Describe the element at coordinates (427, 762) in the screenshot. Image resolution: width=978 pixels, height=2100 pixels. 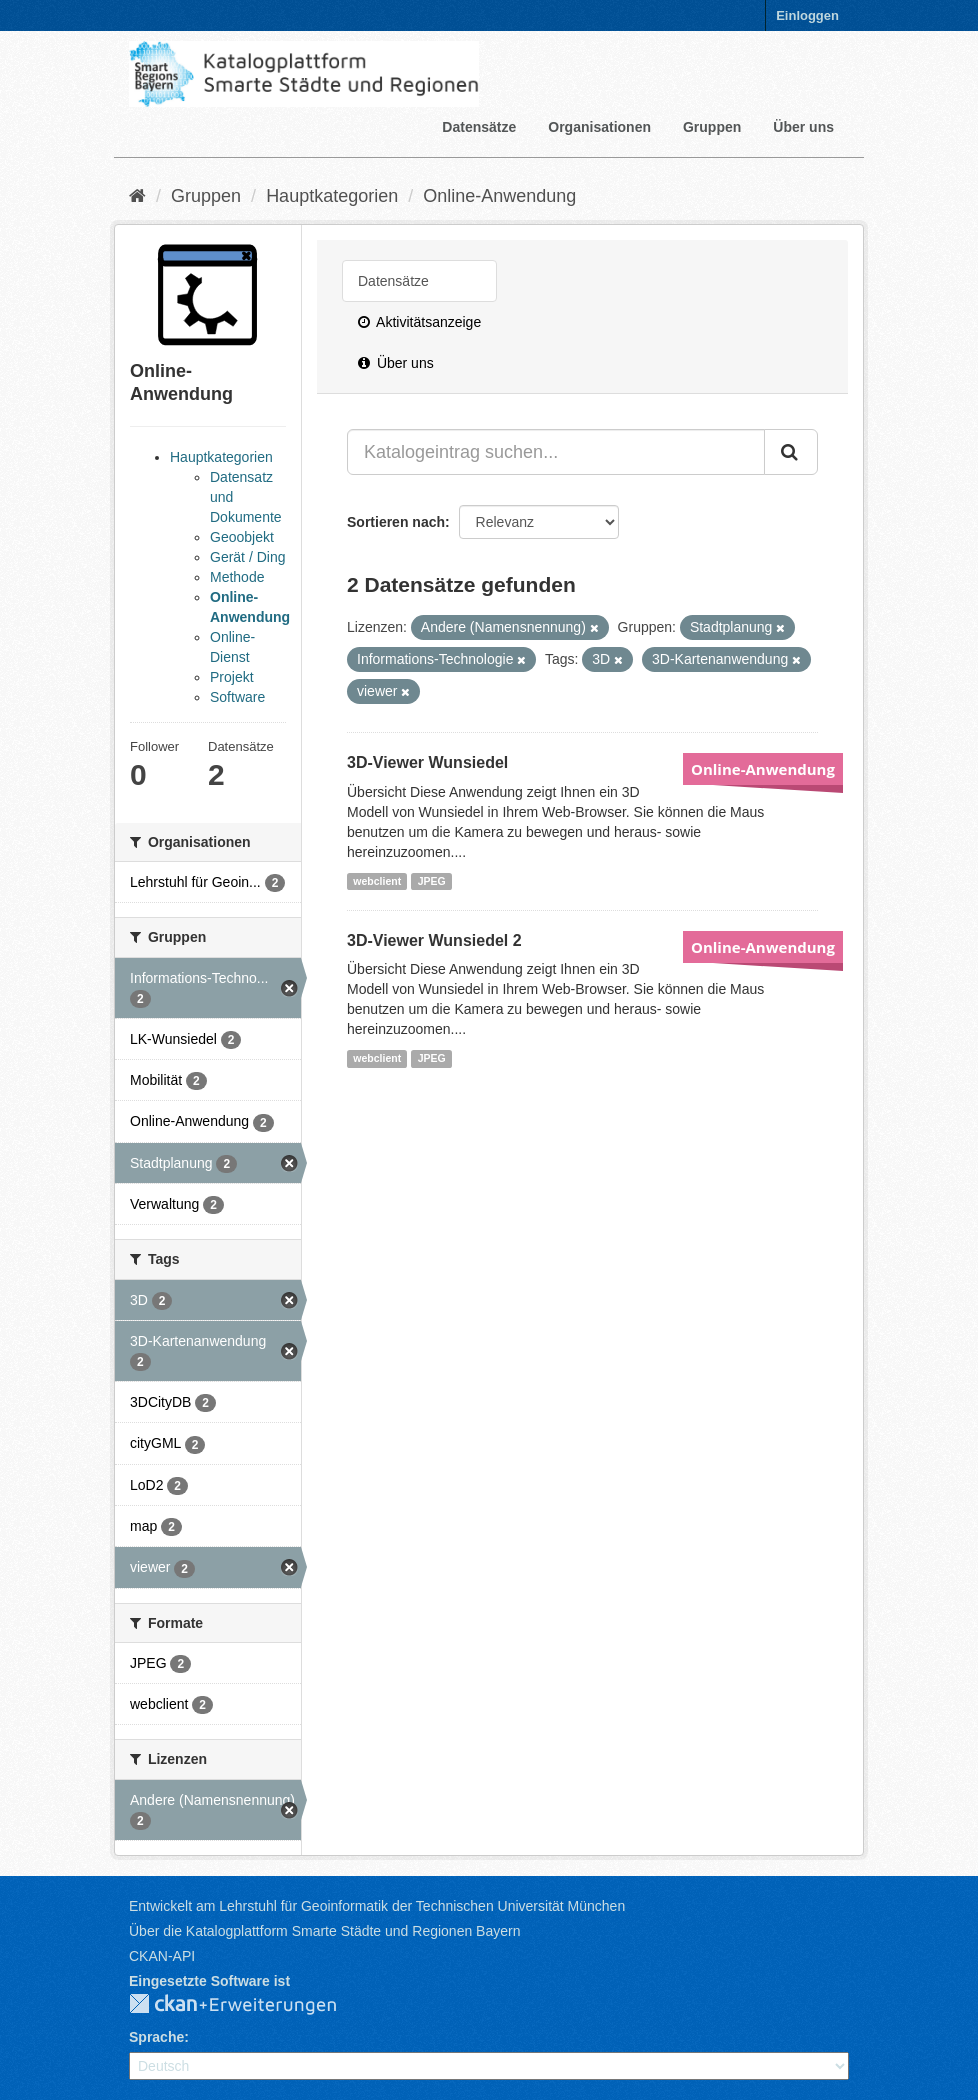
I see `3D-Viewer Wunsiedel` at that location.